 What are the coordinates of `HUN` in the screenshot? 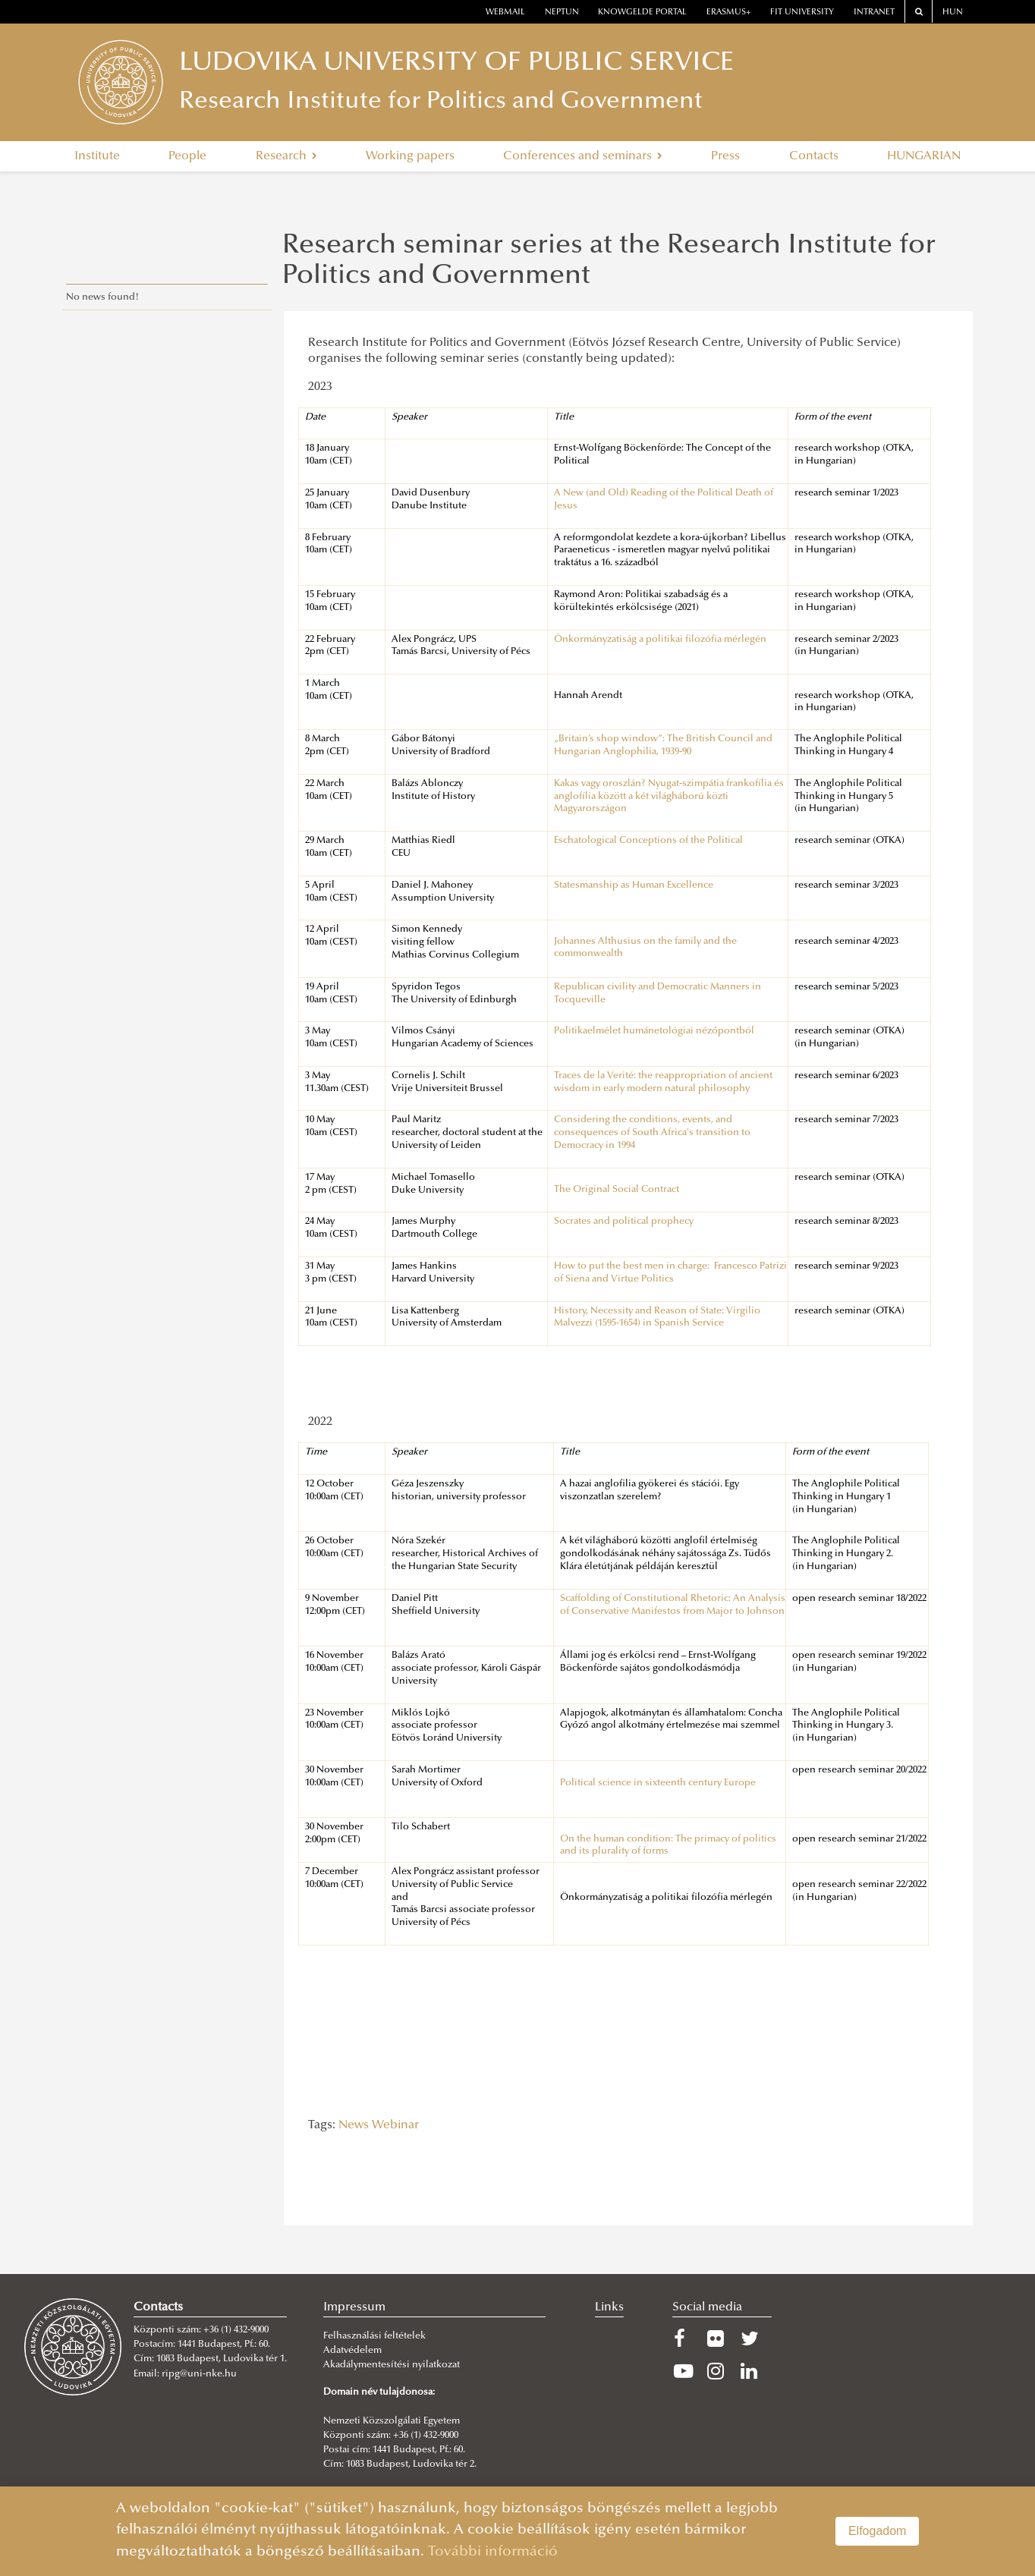 It's located at (952, 12).